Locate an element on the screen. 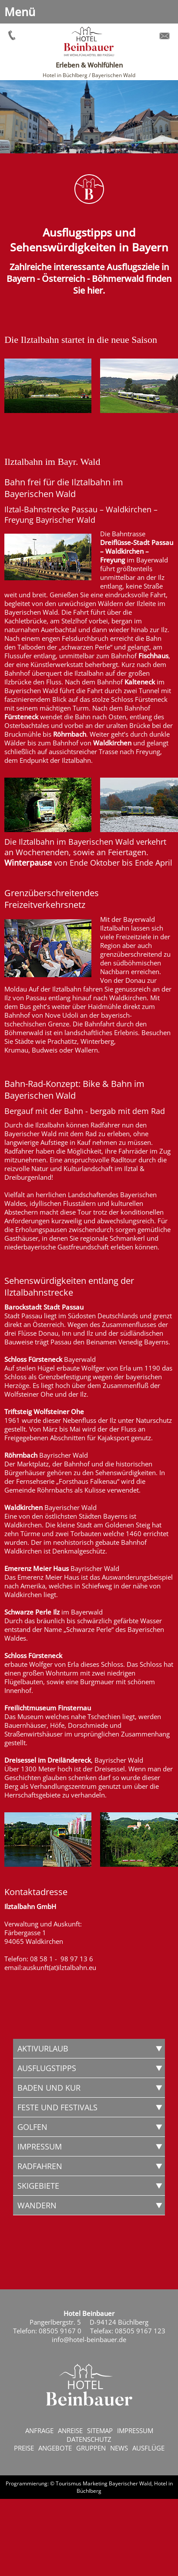  info@hotel-beinbauer.de is located at coordinates (89, 2339).